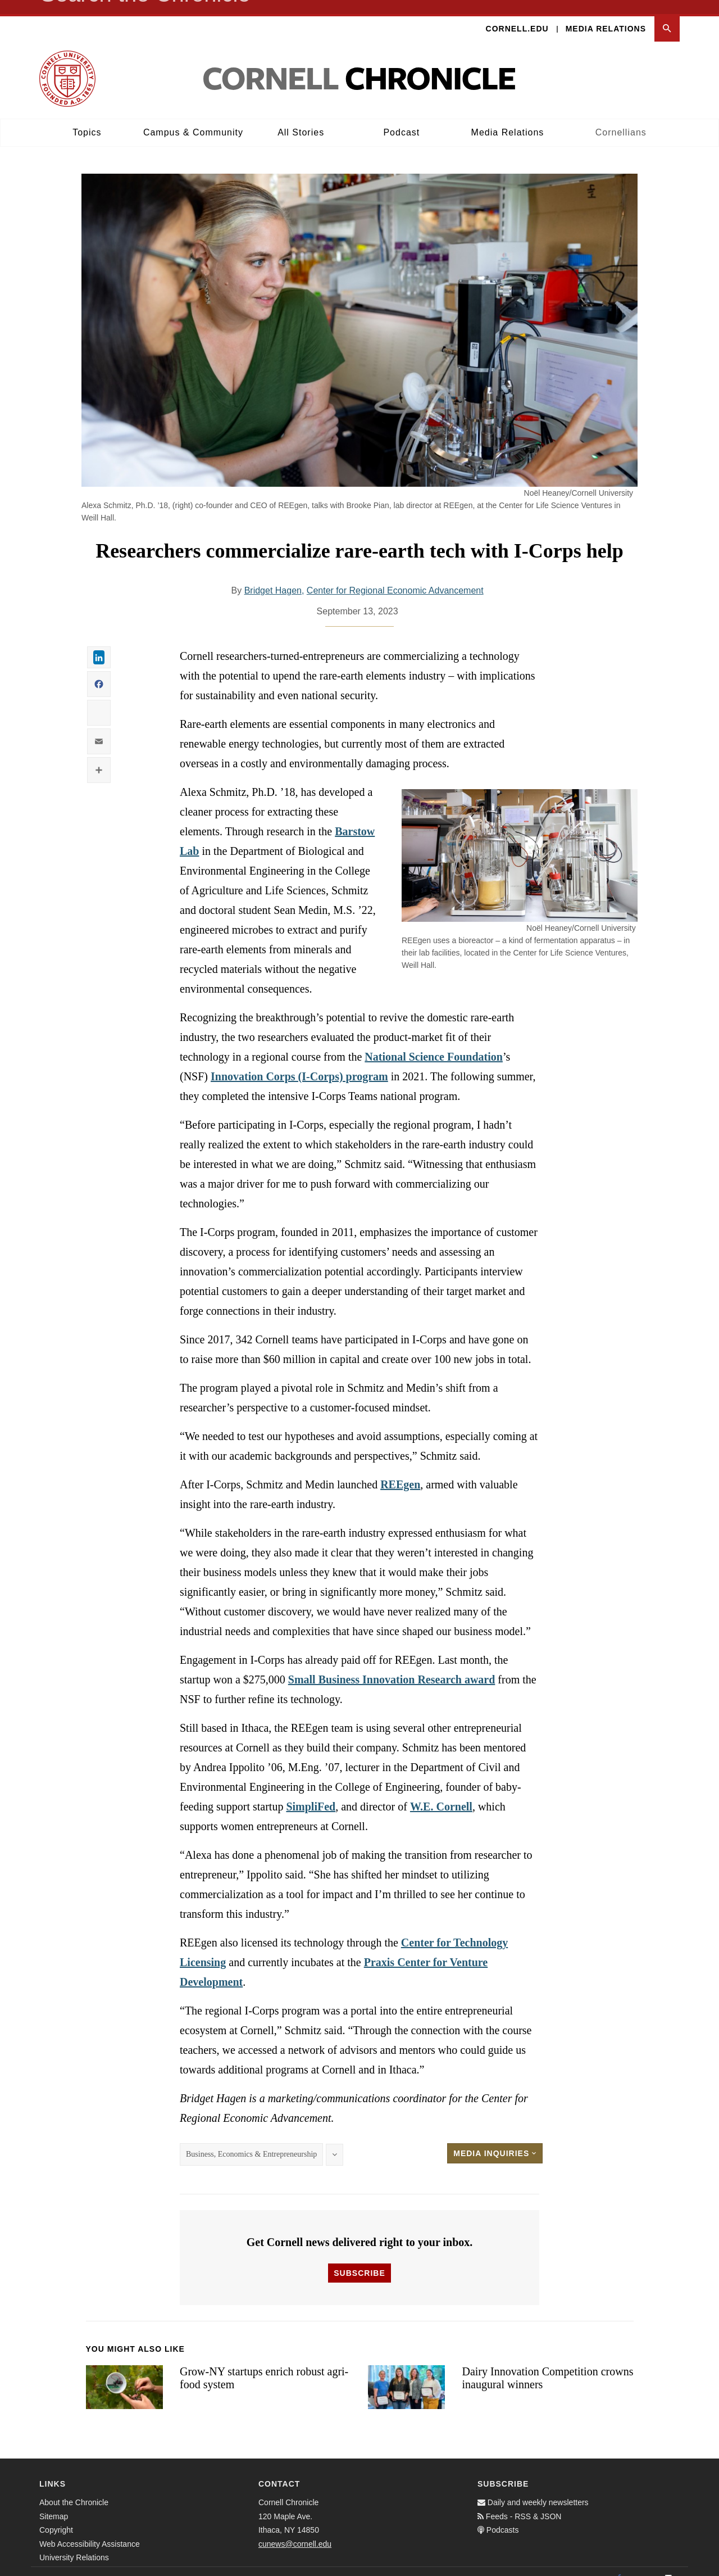  I want to click on University Relations, so click(74, 2543).